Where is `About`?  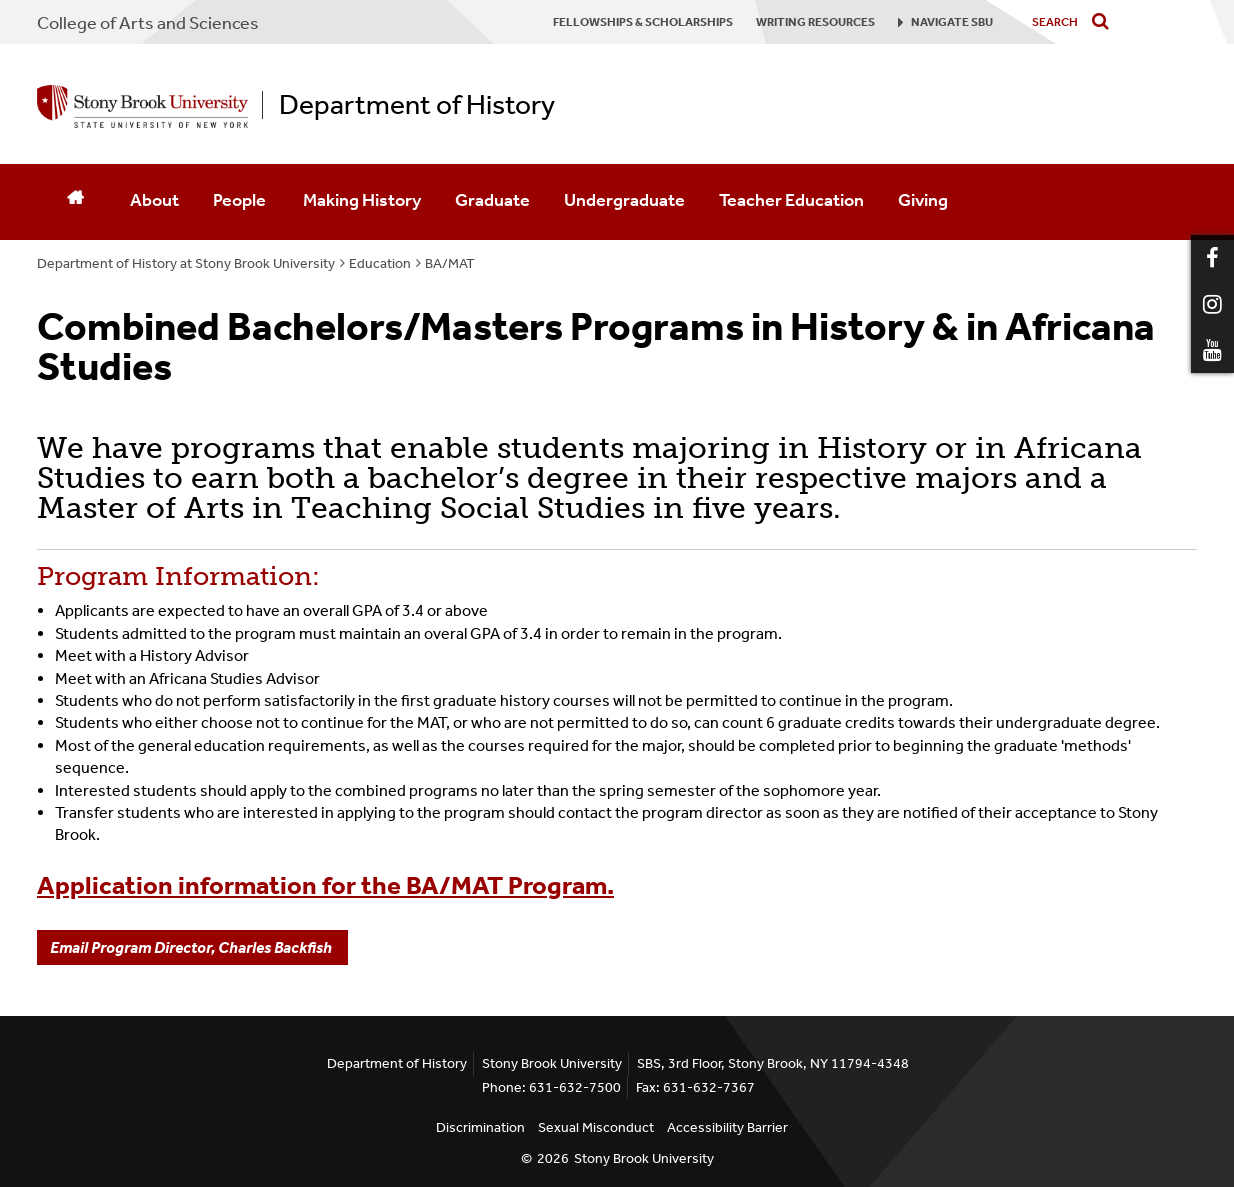
About is located at coordinates (154, 200).